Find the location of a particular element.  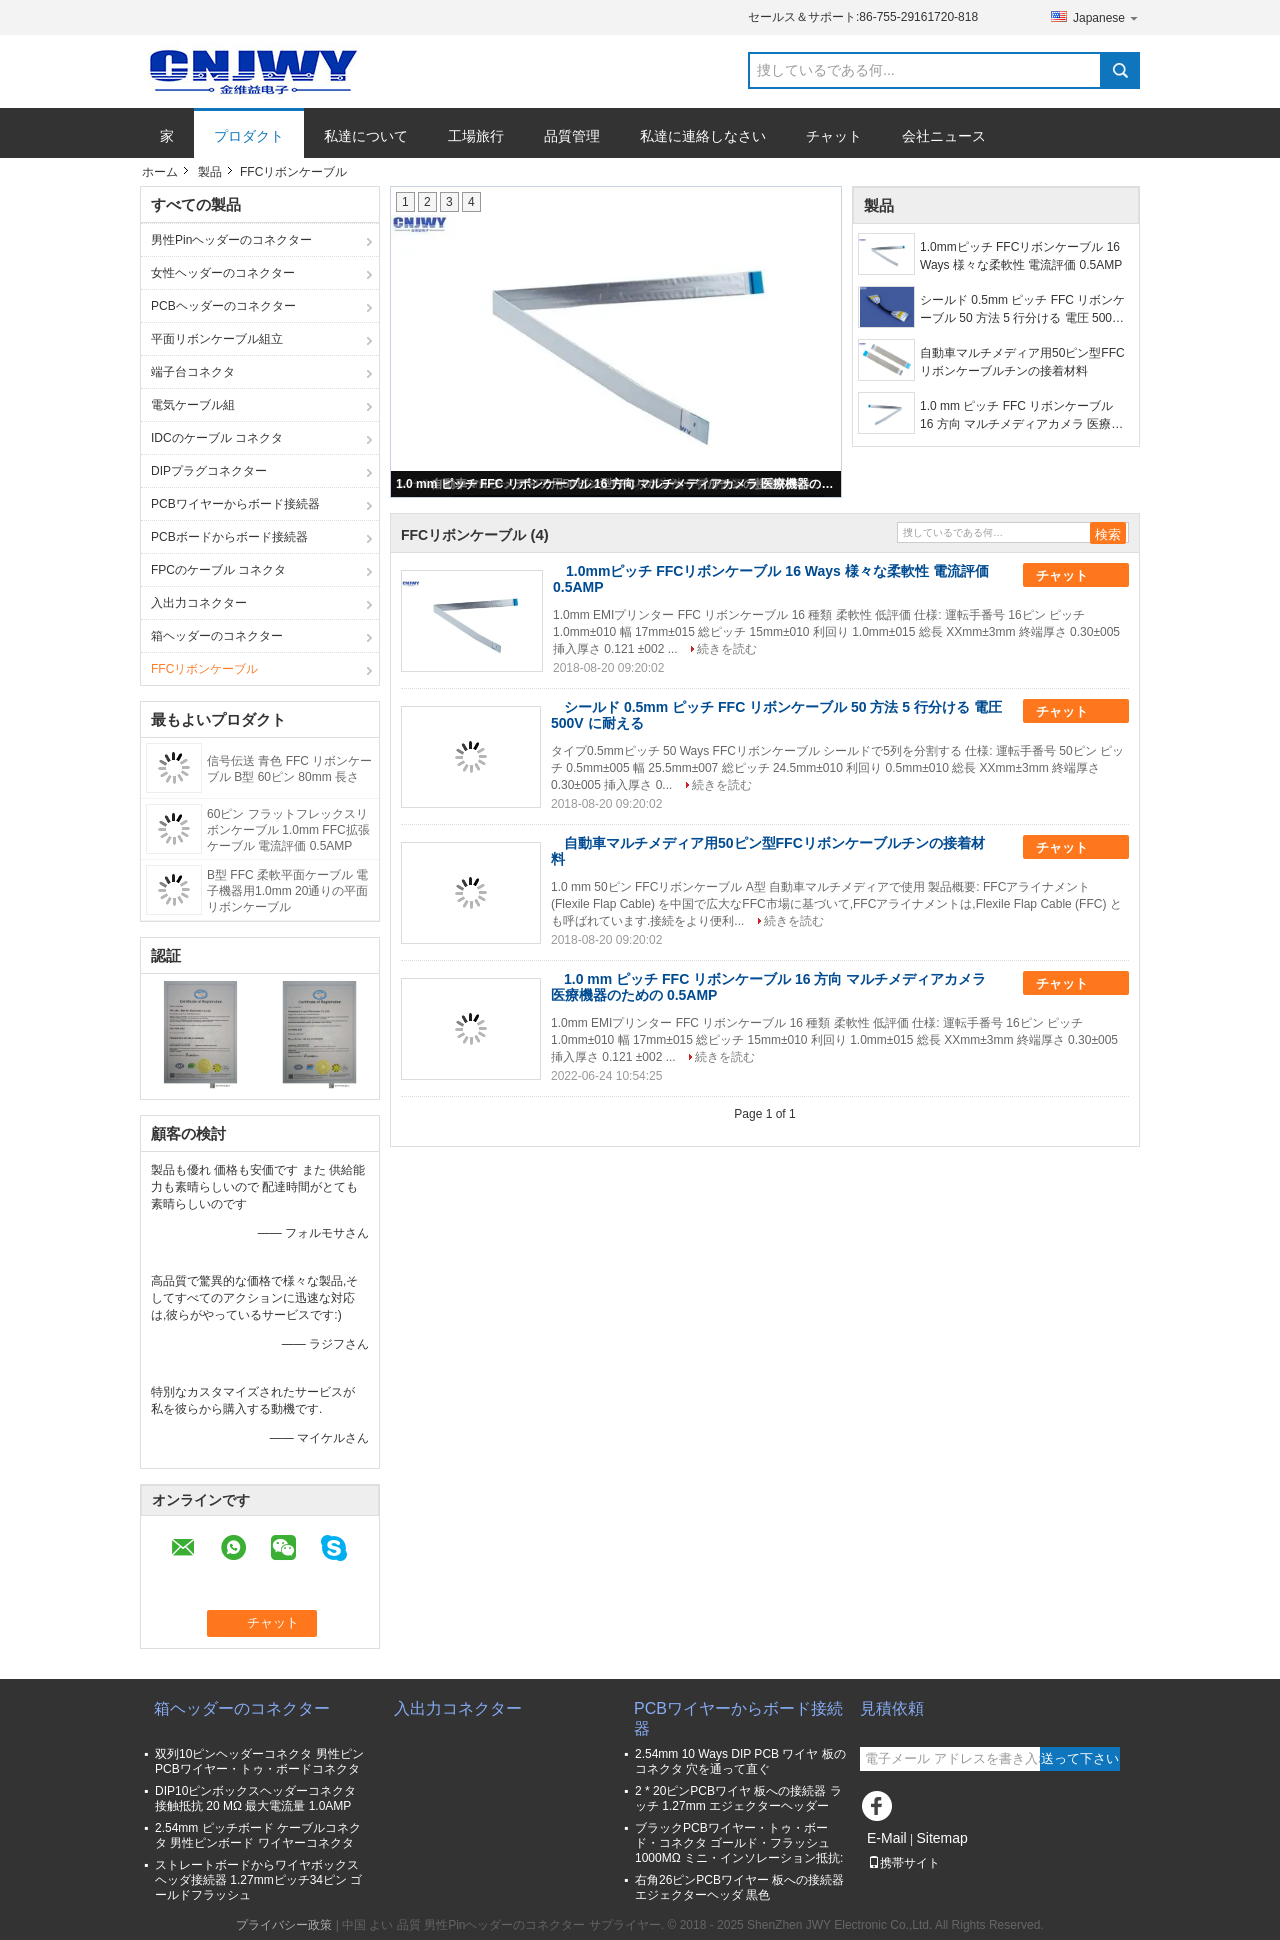

平面リボンケーブル組立 is located at coordinates (217, 339).